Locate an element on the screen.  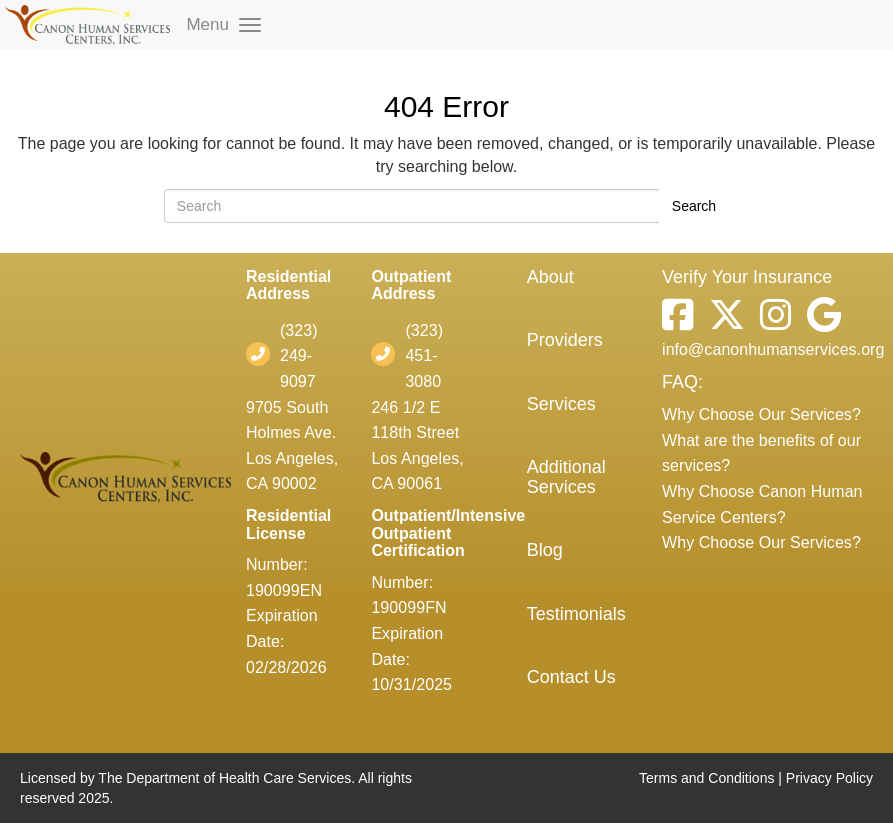
[Instagram] is located at coordinates (768, 320).